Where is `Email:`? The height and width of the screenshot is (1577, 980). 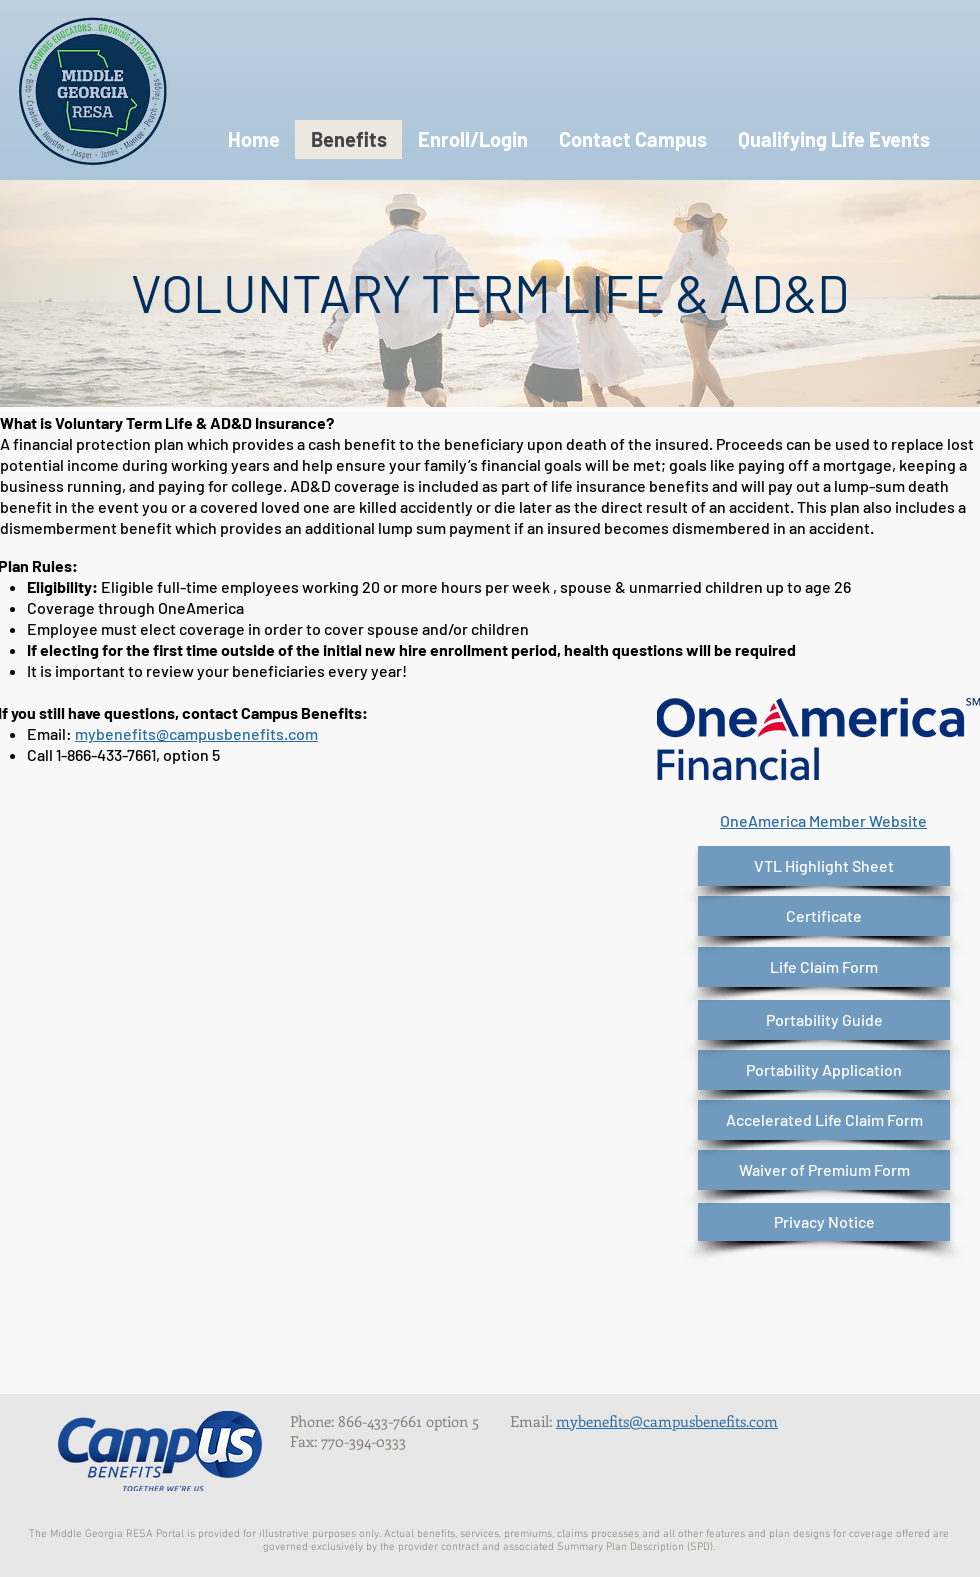 Email: is located at coordinates (533, 1421).